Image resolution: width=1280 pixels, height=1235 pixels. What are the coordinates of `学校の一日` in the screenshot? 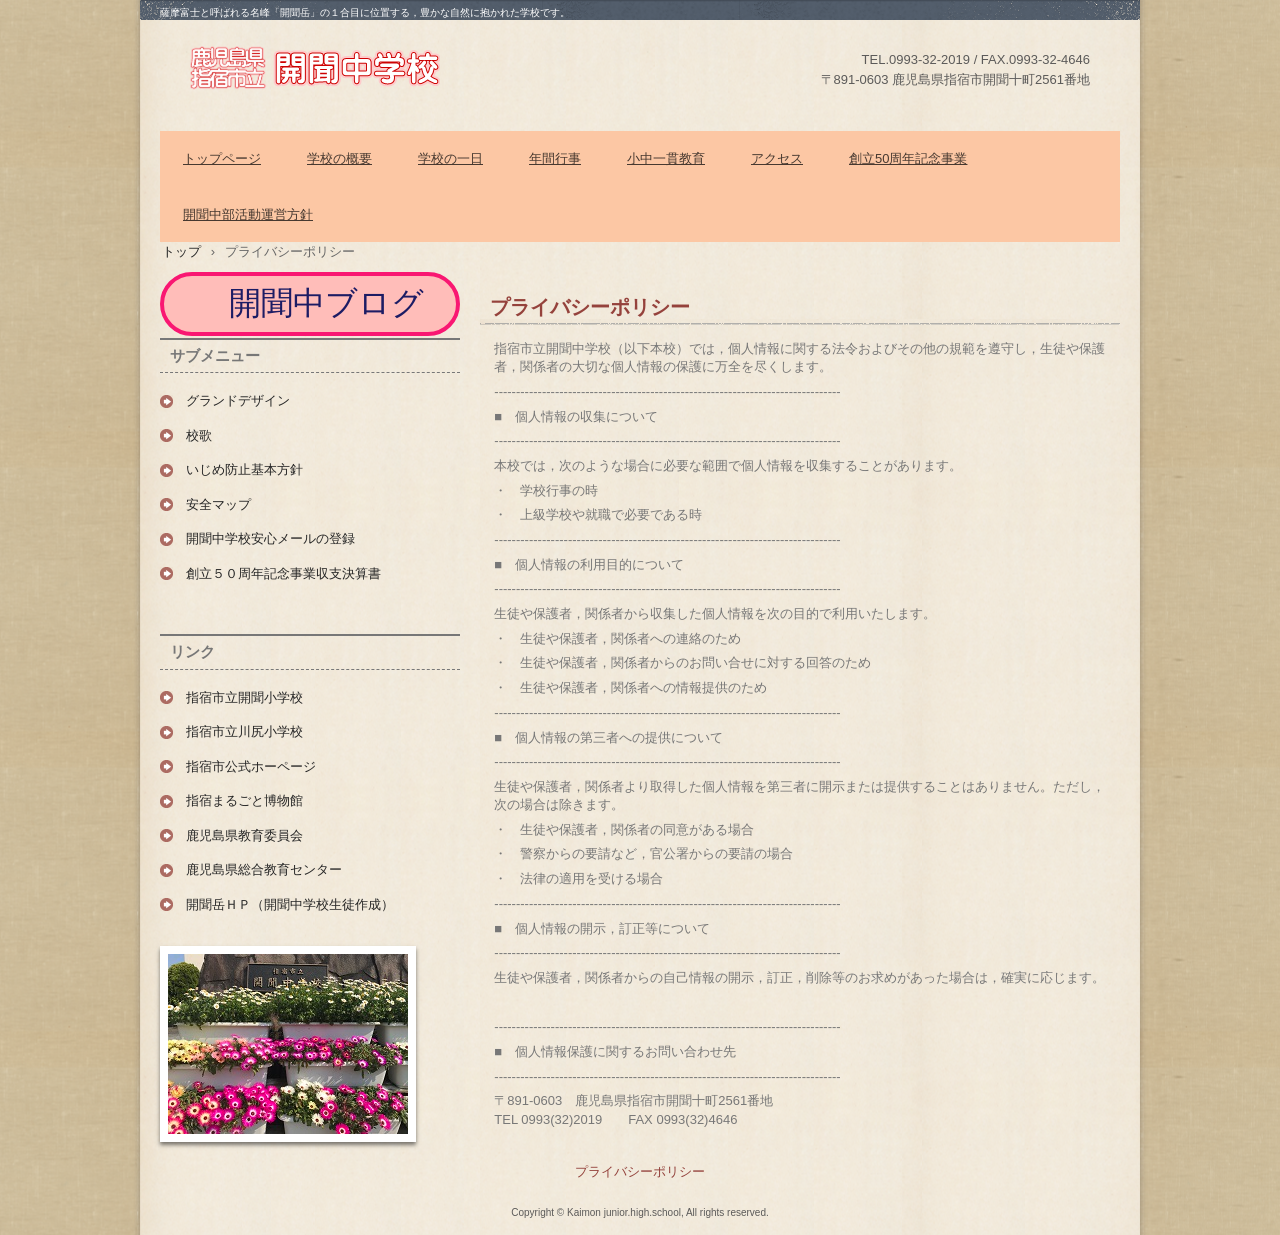 It's located at (450, 158).